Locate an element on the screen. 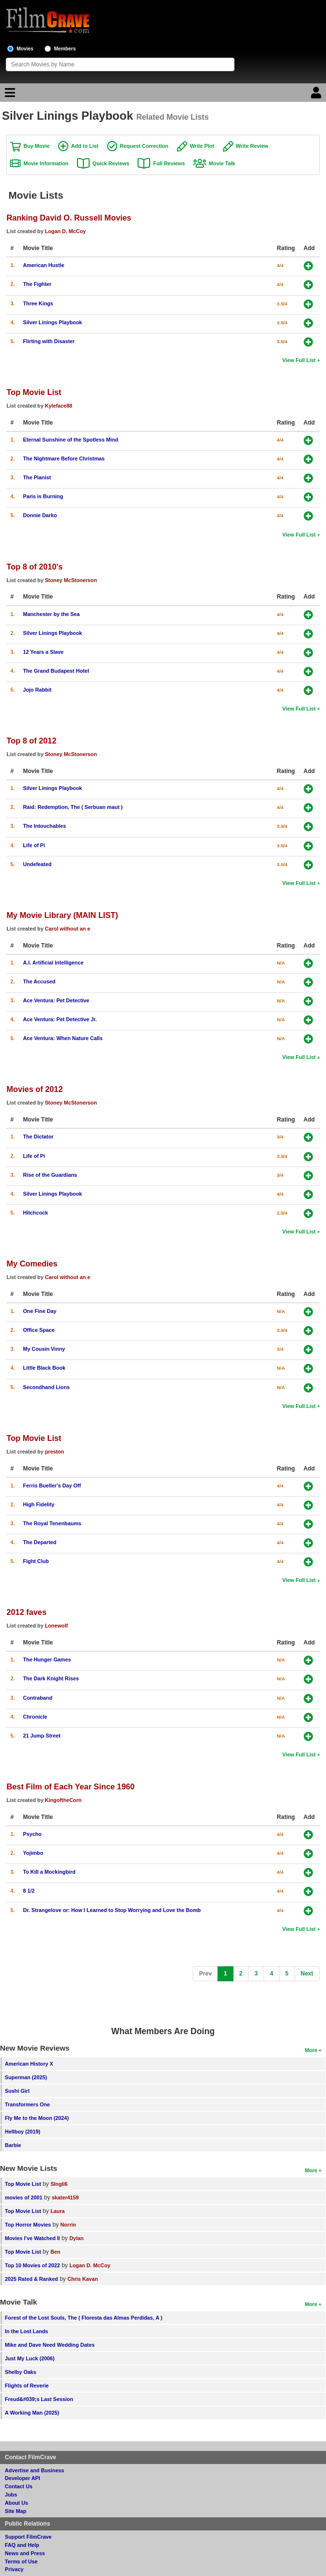  Chronicle is located at coordinates (35, 1717).